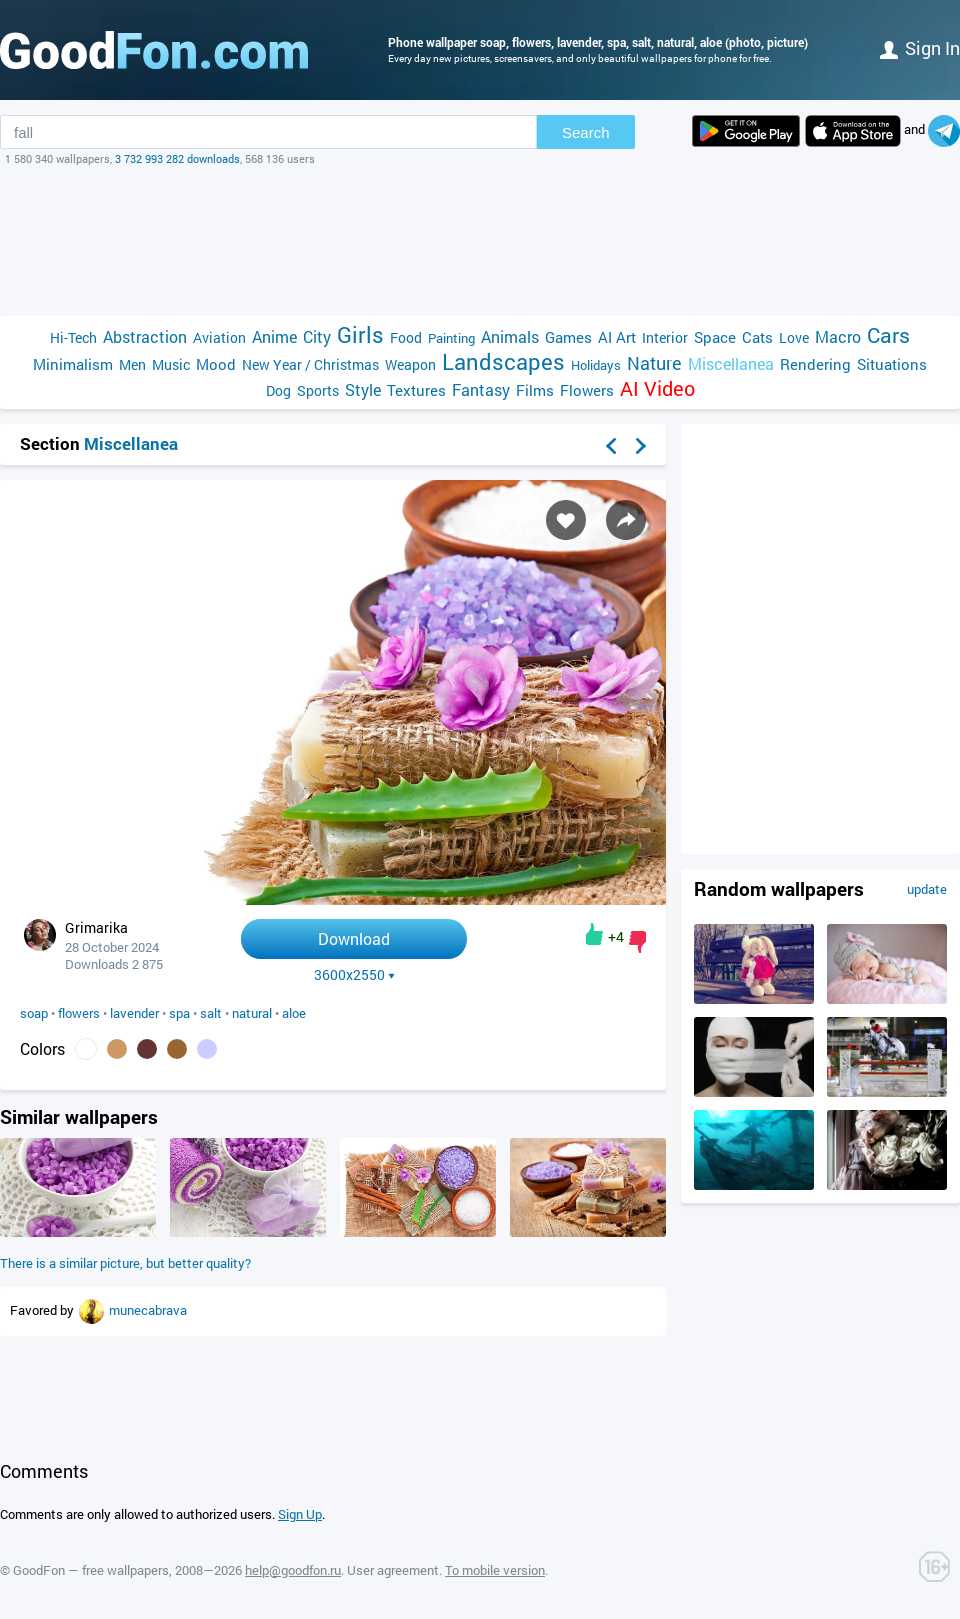 Image resolution: width=960 pixels, height=1619 pixels. What do you see at coordinates (794, 337) in the screenshot?
I see `Love` at bounding box center [794, 337].